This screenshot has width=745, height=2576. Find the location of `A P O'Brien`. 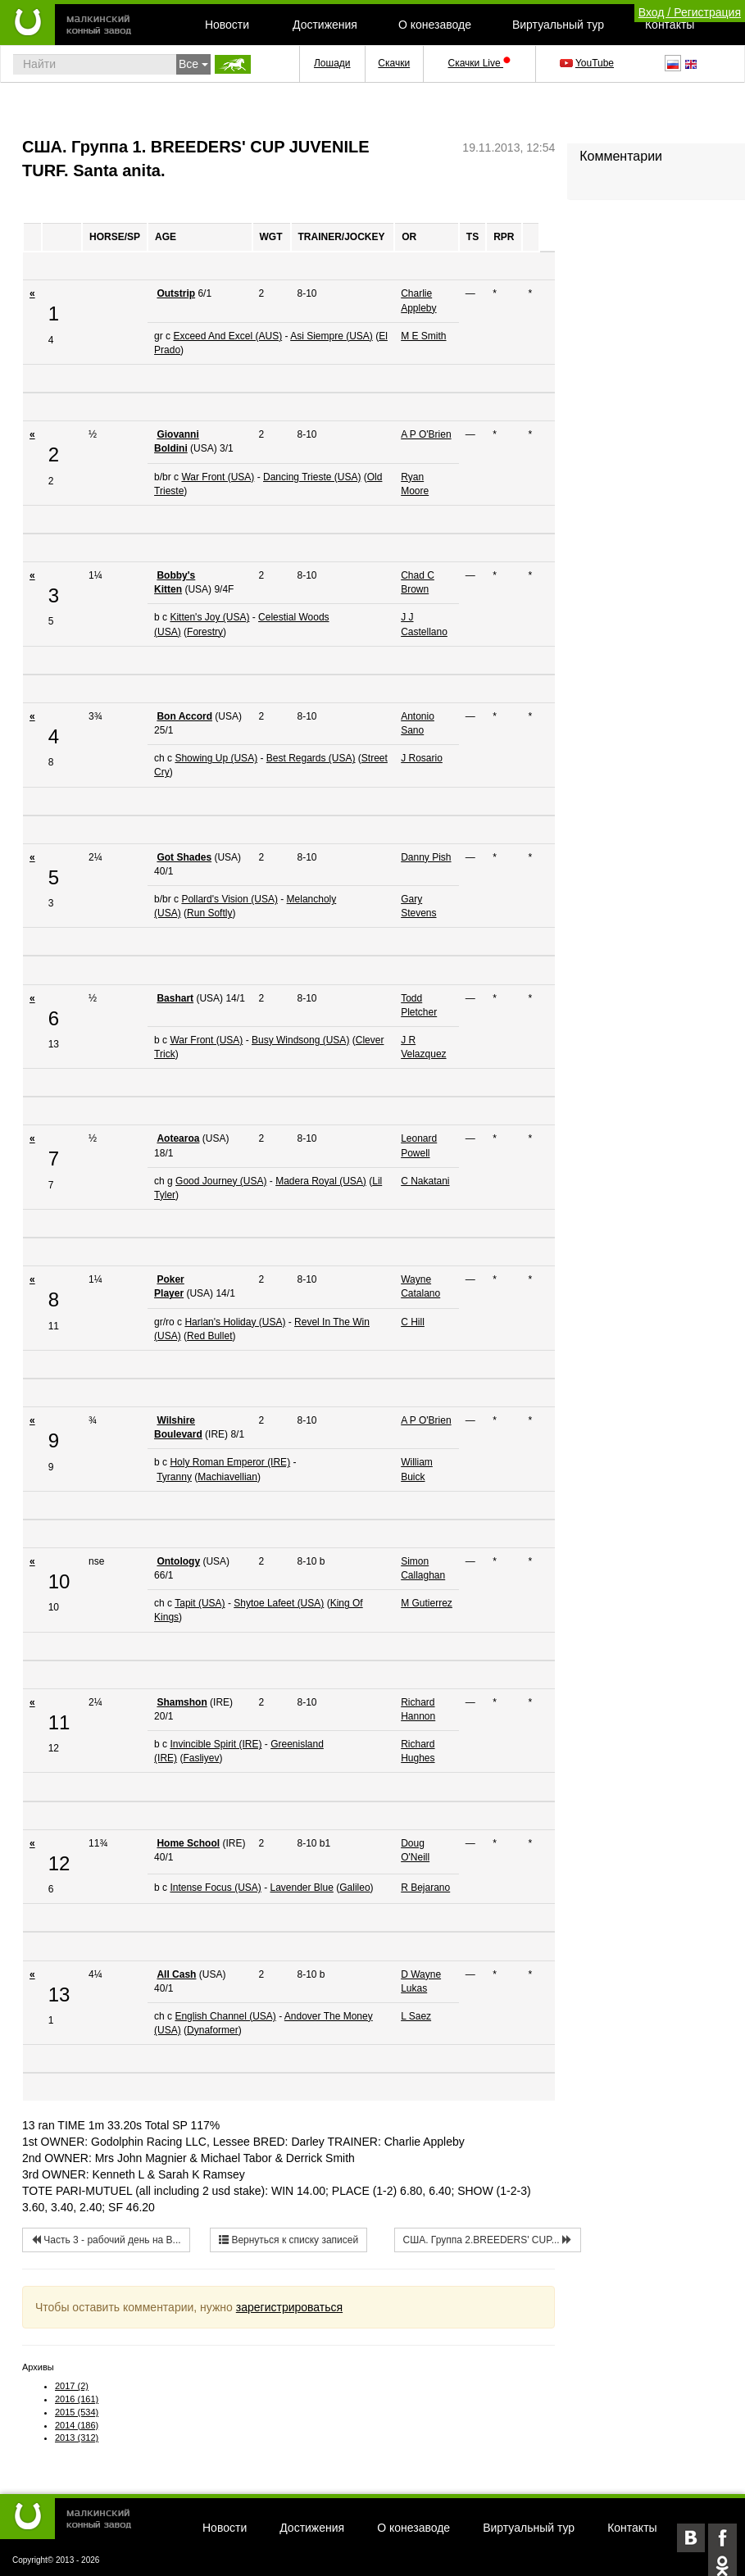

A P O'Brien is located at coordinates (426, 434).